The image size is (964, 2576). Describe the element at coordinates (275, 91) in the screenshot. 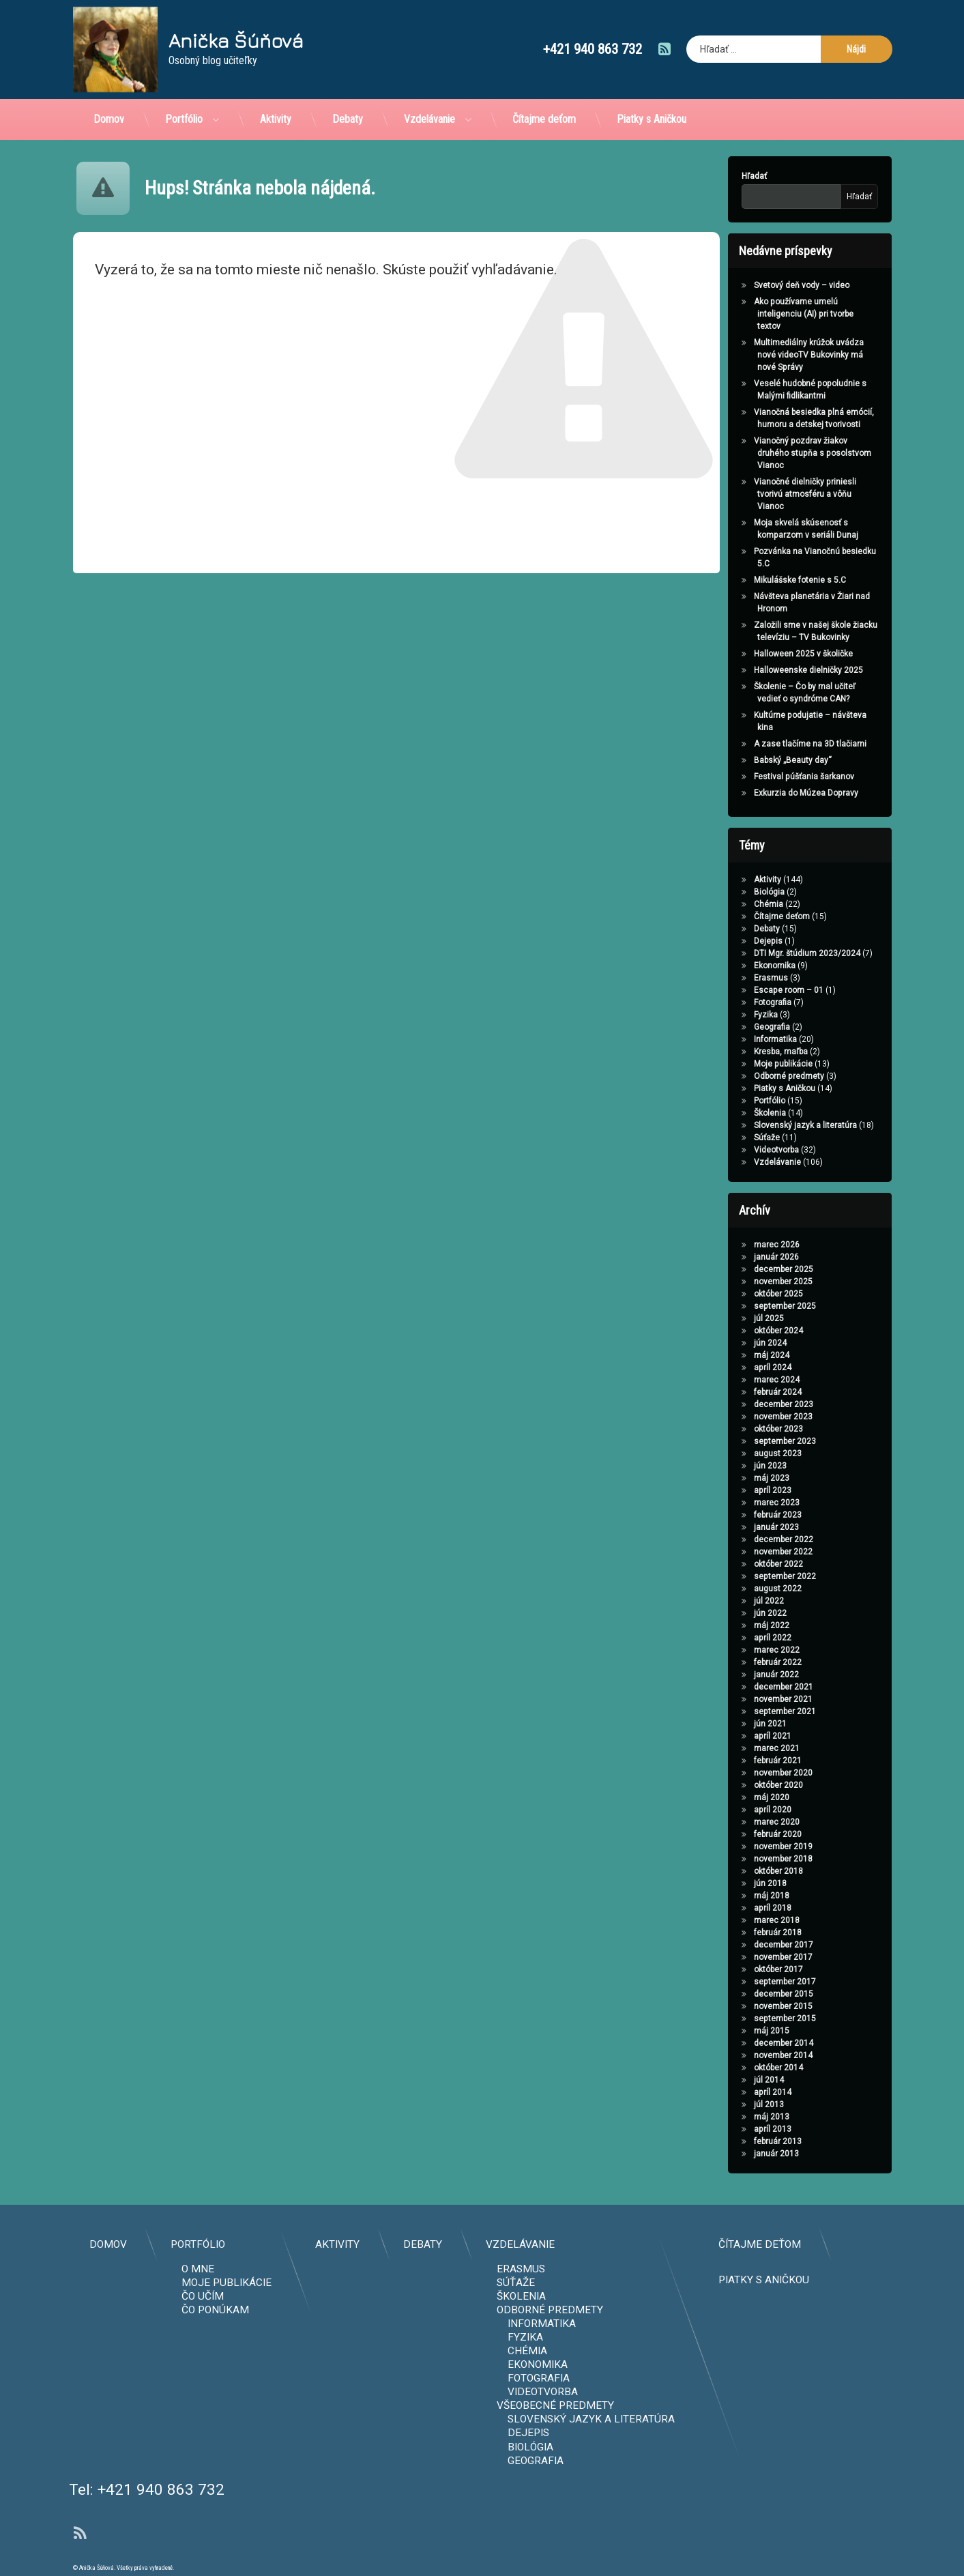

I see `Aktivity` at that location.